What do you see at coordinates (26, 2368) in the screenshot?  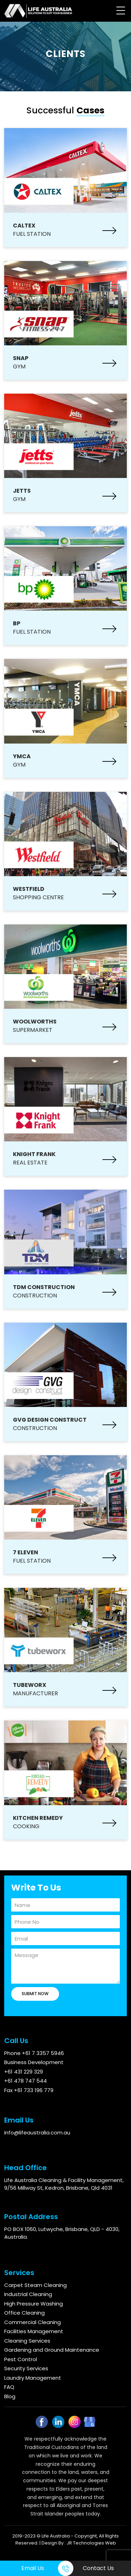 I see `Security Services` at bounding box center [26, 2368].